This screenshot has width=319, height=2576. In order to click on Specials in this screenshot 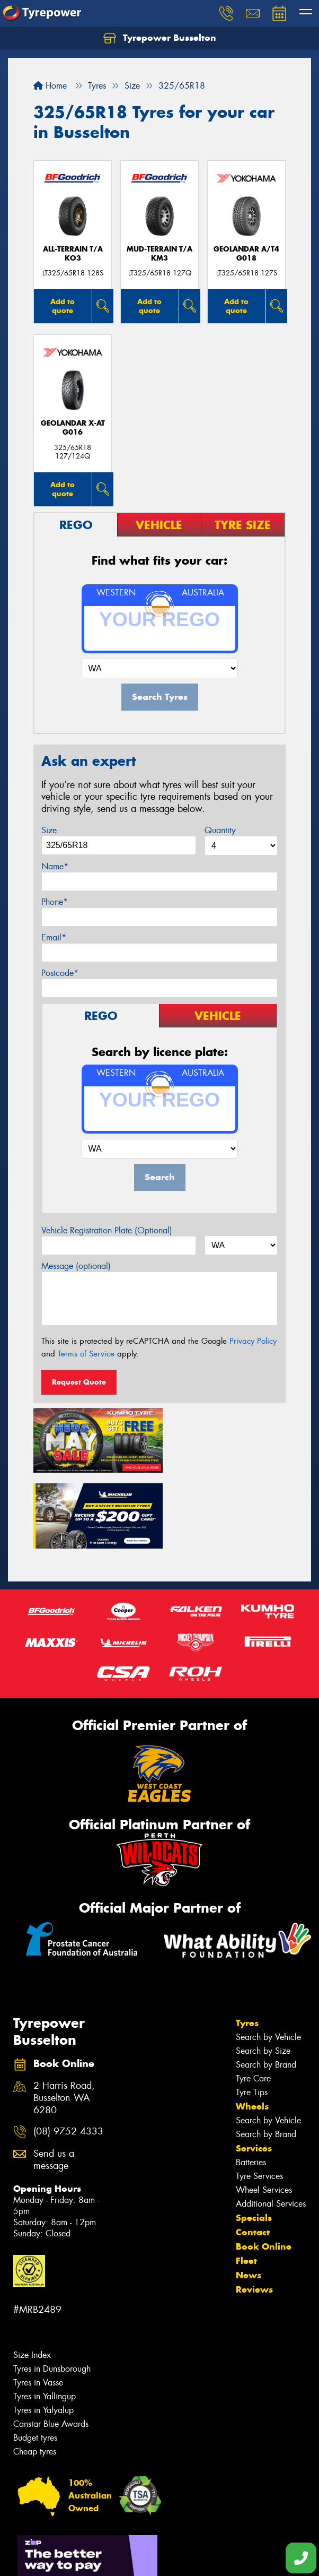, I will do `click(254, 2138)`.